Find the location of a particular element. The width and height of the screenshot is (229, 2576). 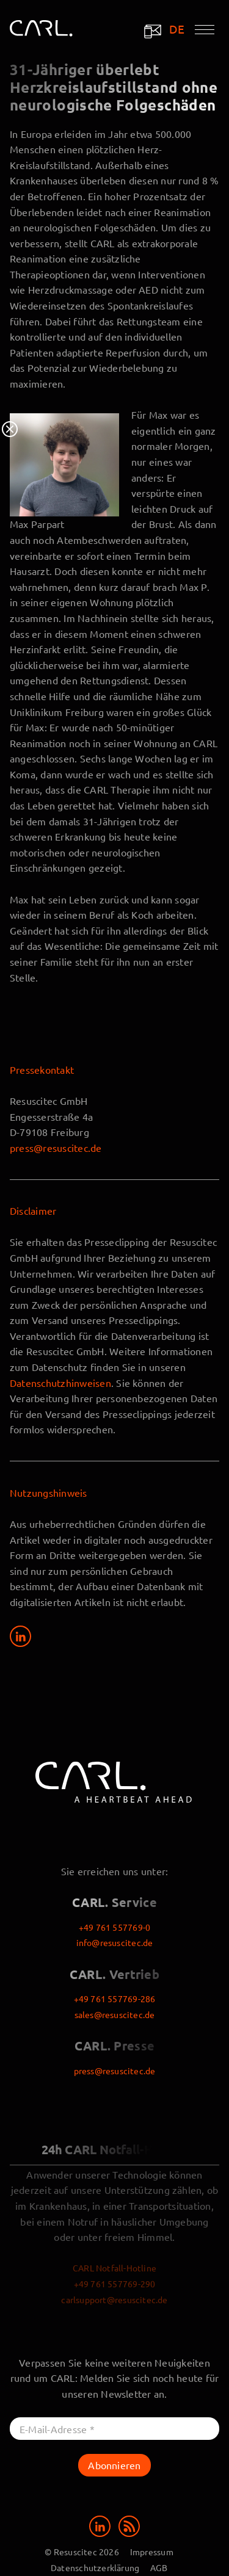

sales@resuscitec.de is located at coordinates (115, 2014).